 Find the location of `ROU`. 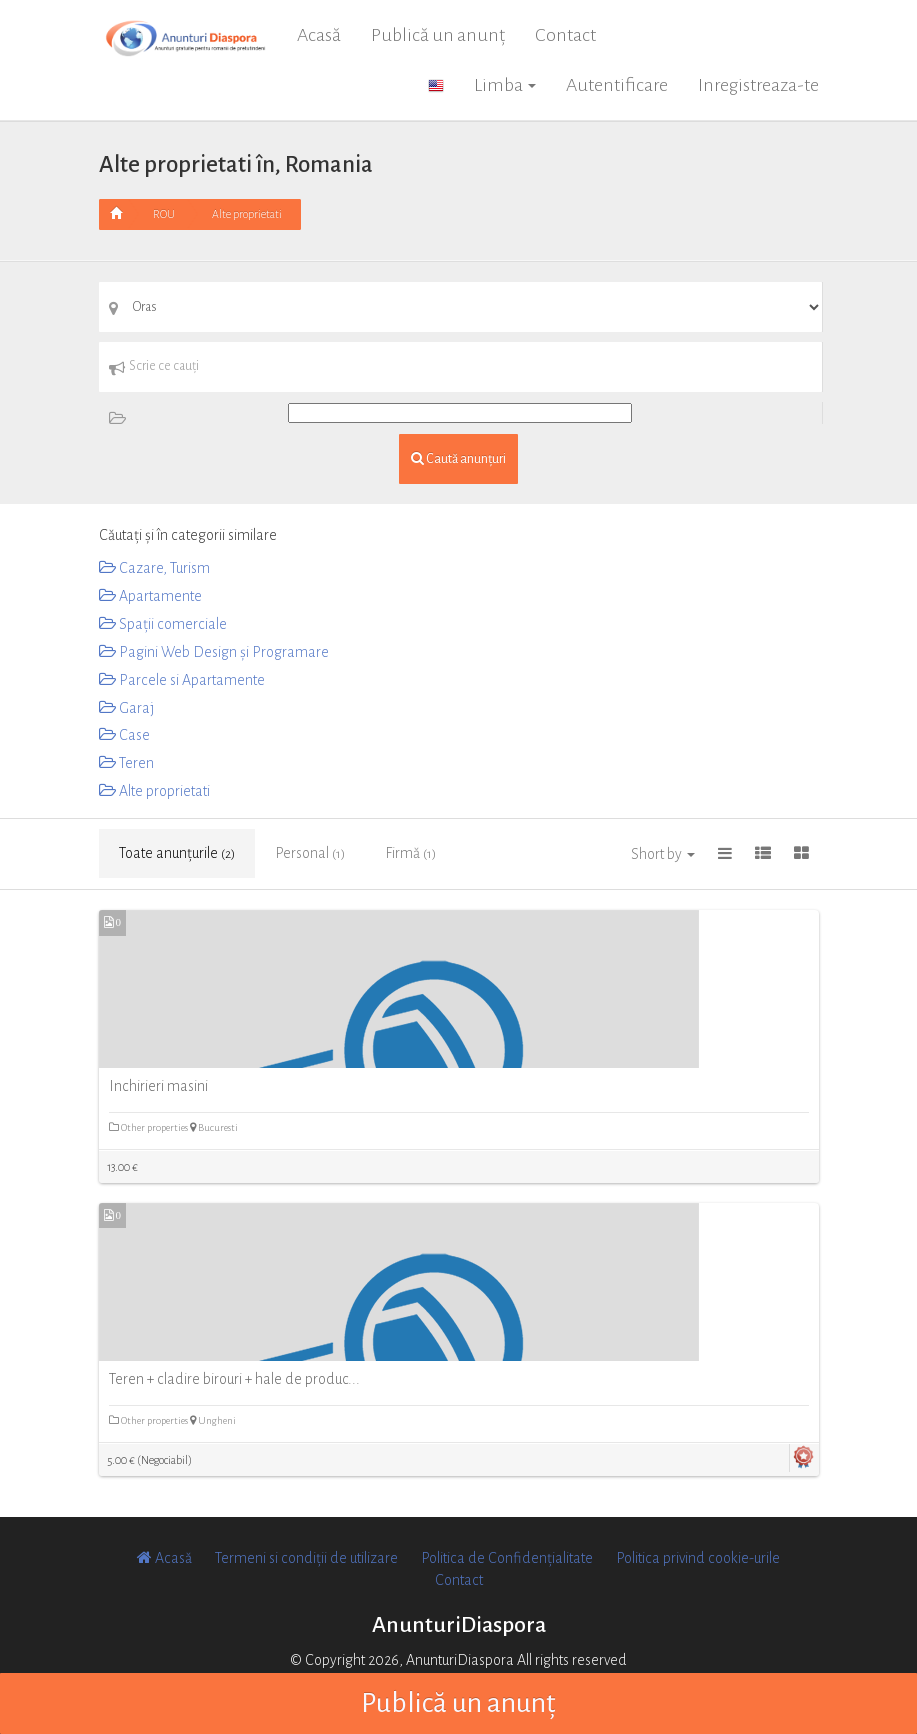

ROU is located at coordinates (164, 214).